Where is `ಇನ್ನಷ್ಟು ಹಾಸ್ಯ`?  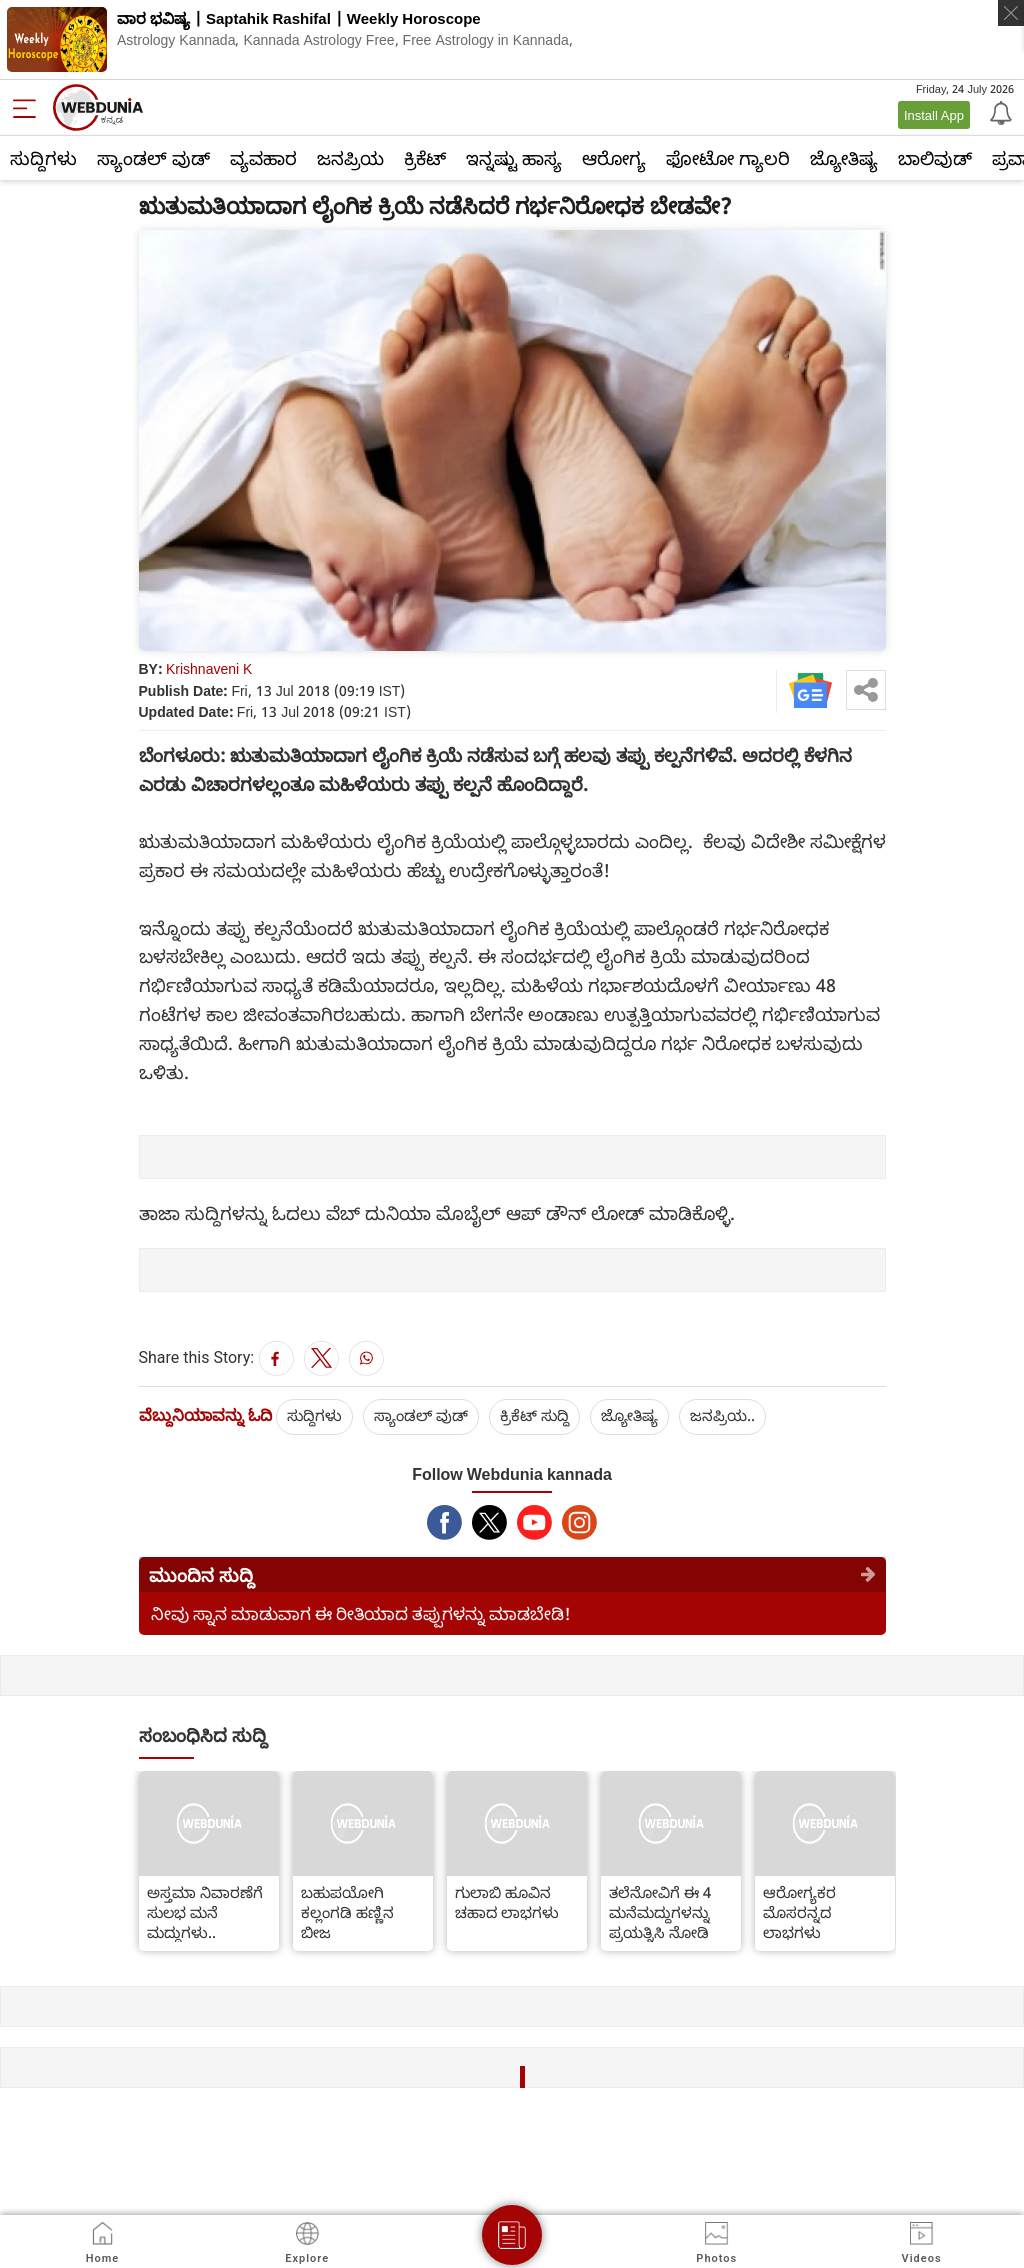 ಇನ್ನಷ್ಟು ಹಾಸ್ಯ is located at coordinates (514, 158).